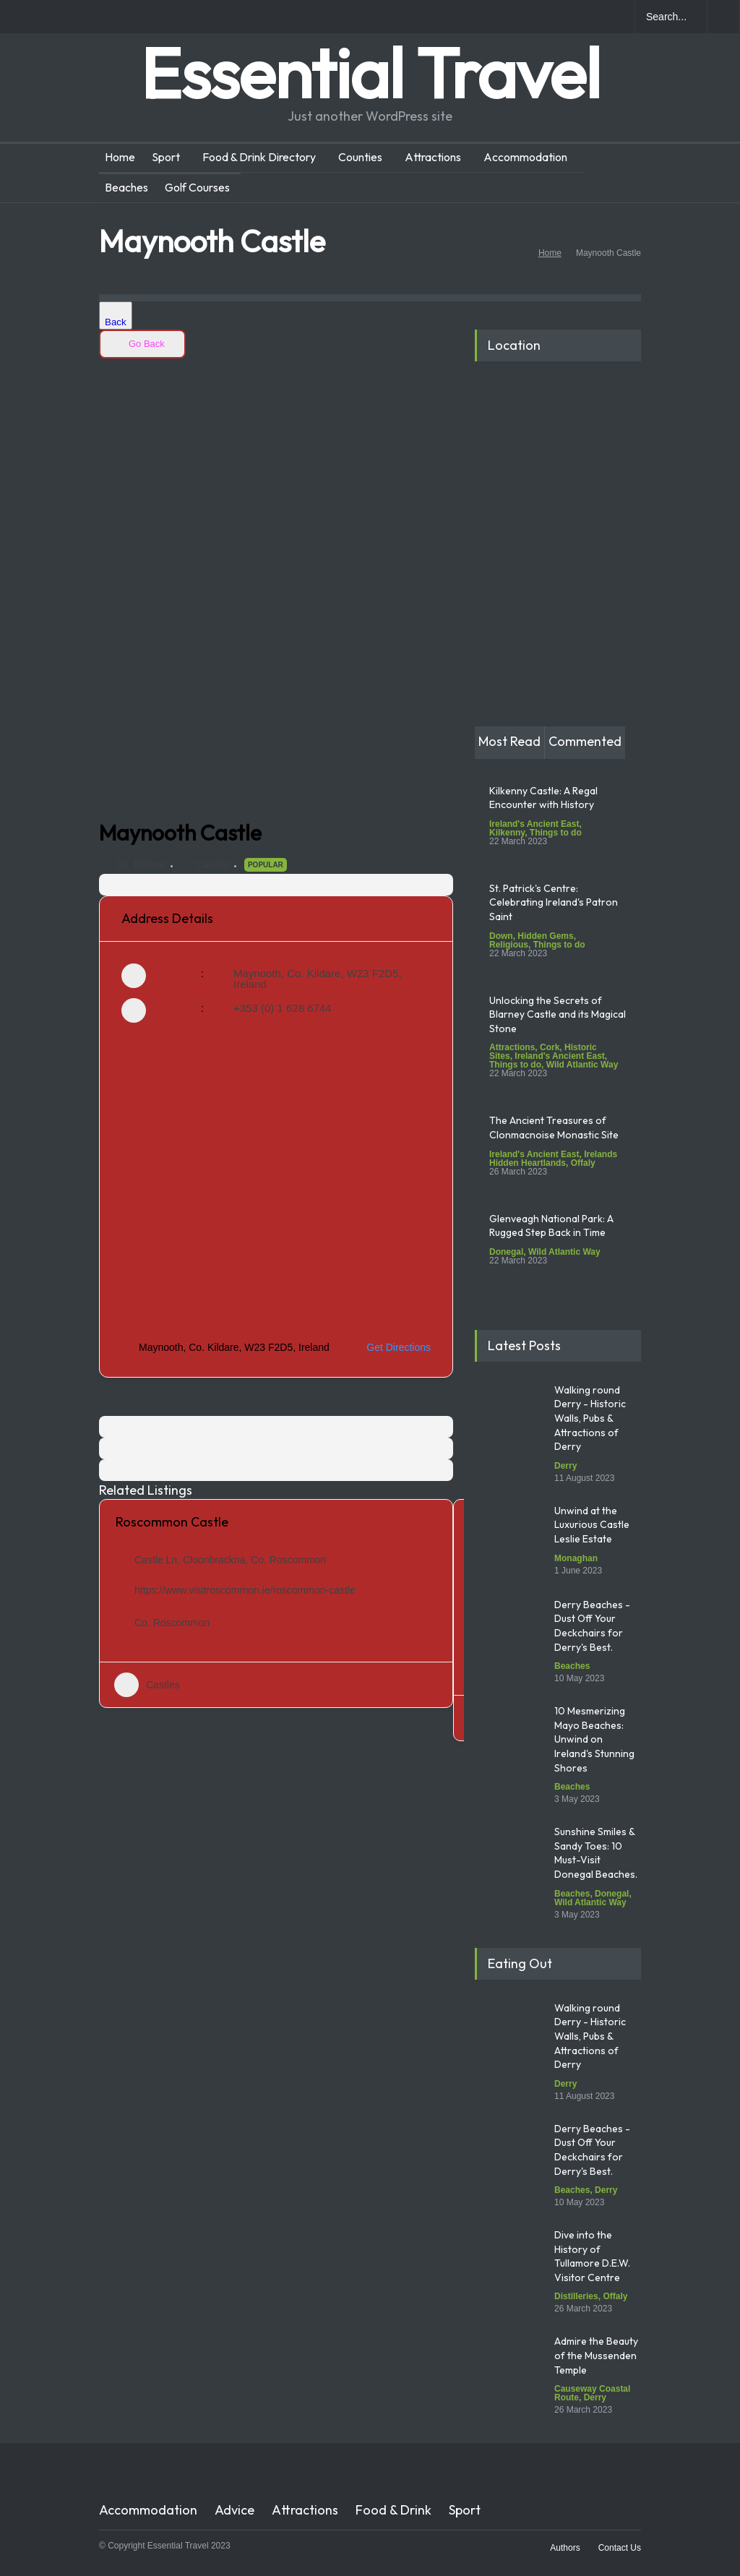 This screenshot has height=2576, width=740. Describe the element at coordinates (591, 1524) in the screenshot. I see `Unwind at the Luxurious Castle Leslie Estate` at that location.